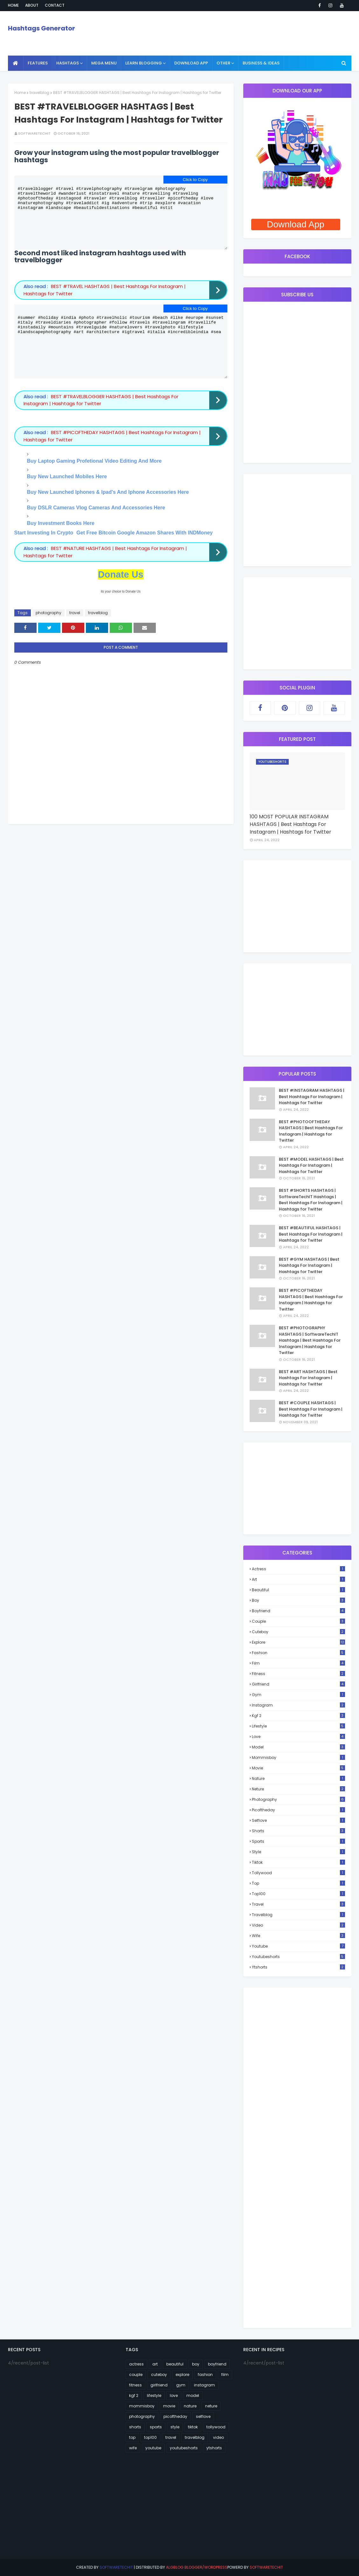 This screenshot has width=359, height=2576. Describe the element at coordinates (13, 5) in the screenshot. I see `Home` at that location.